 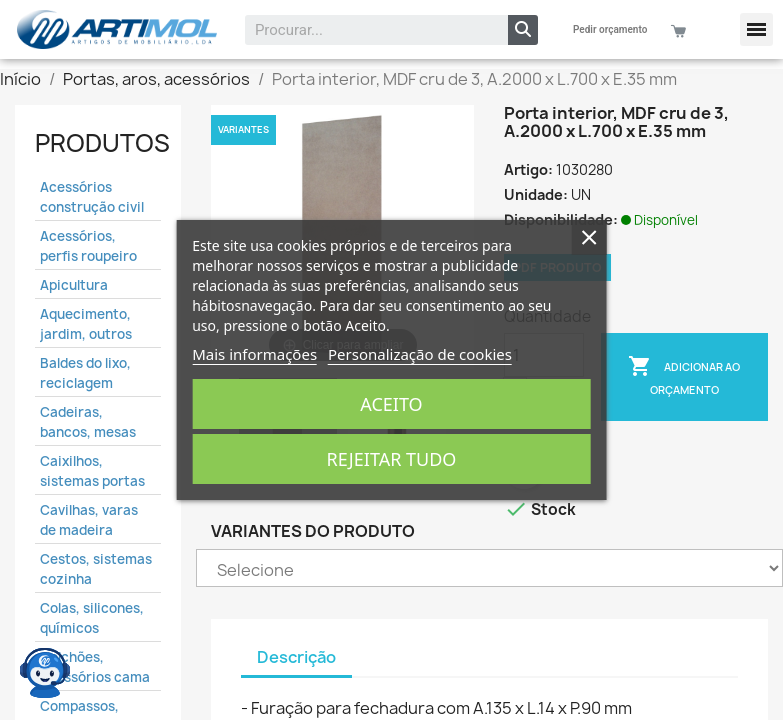 What do you see at coordinates (391, 404) in the screenshot?
I see `Aceito` at bounding box center [391, 404].